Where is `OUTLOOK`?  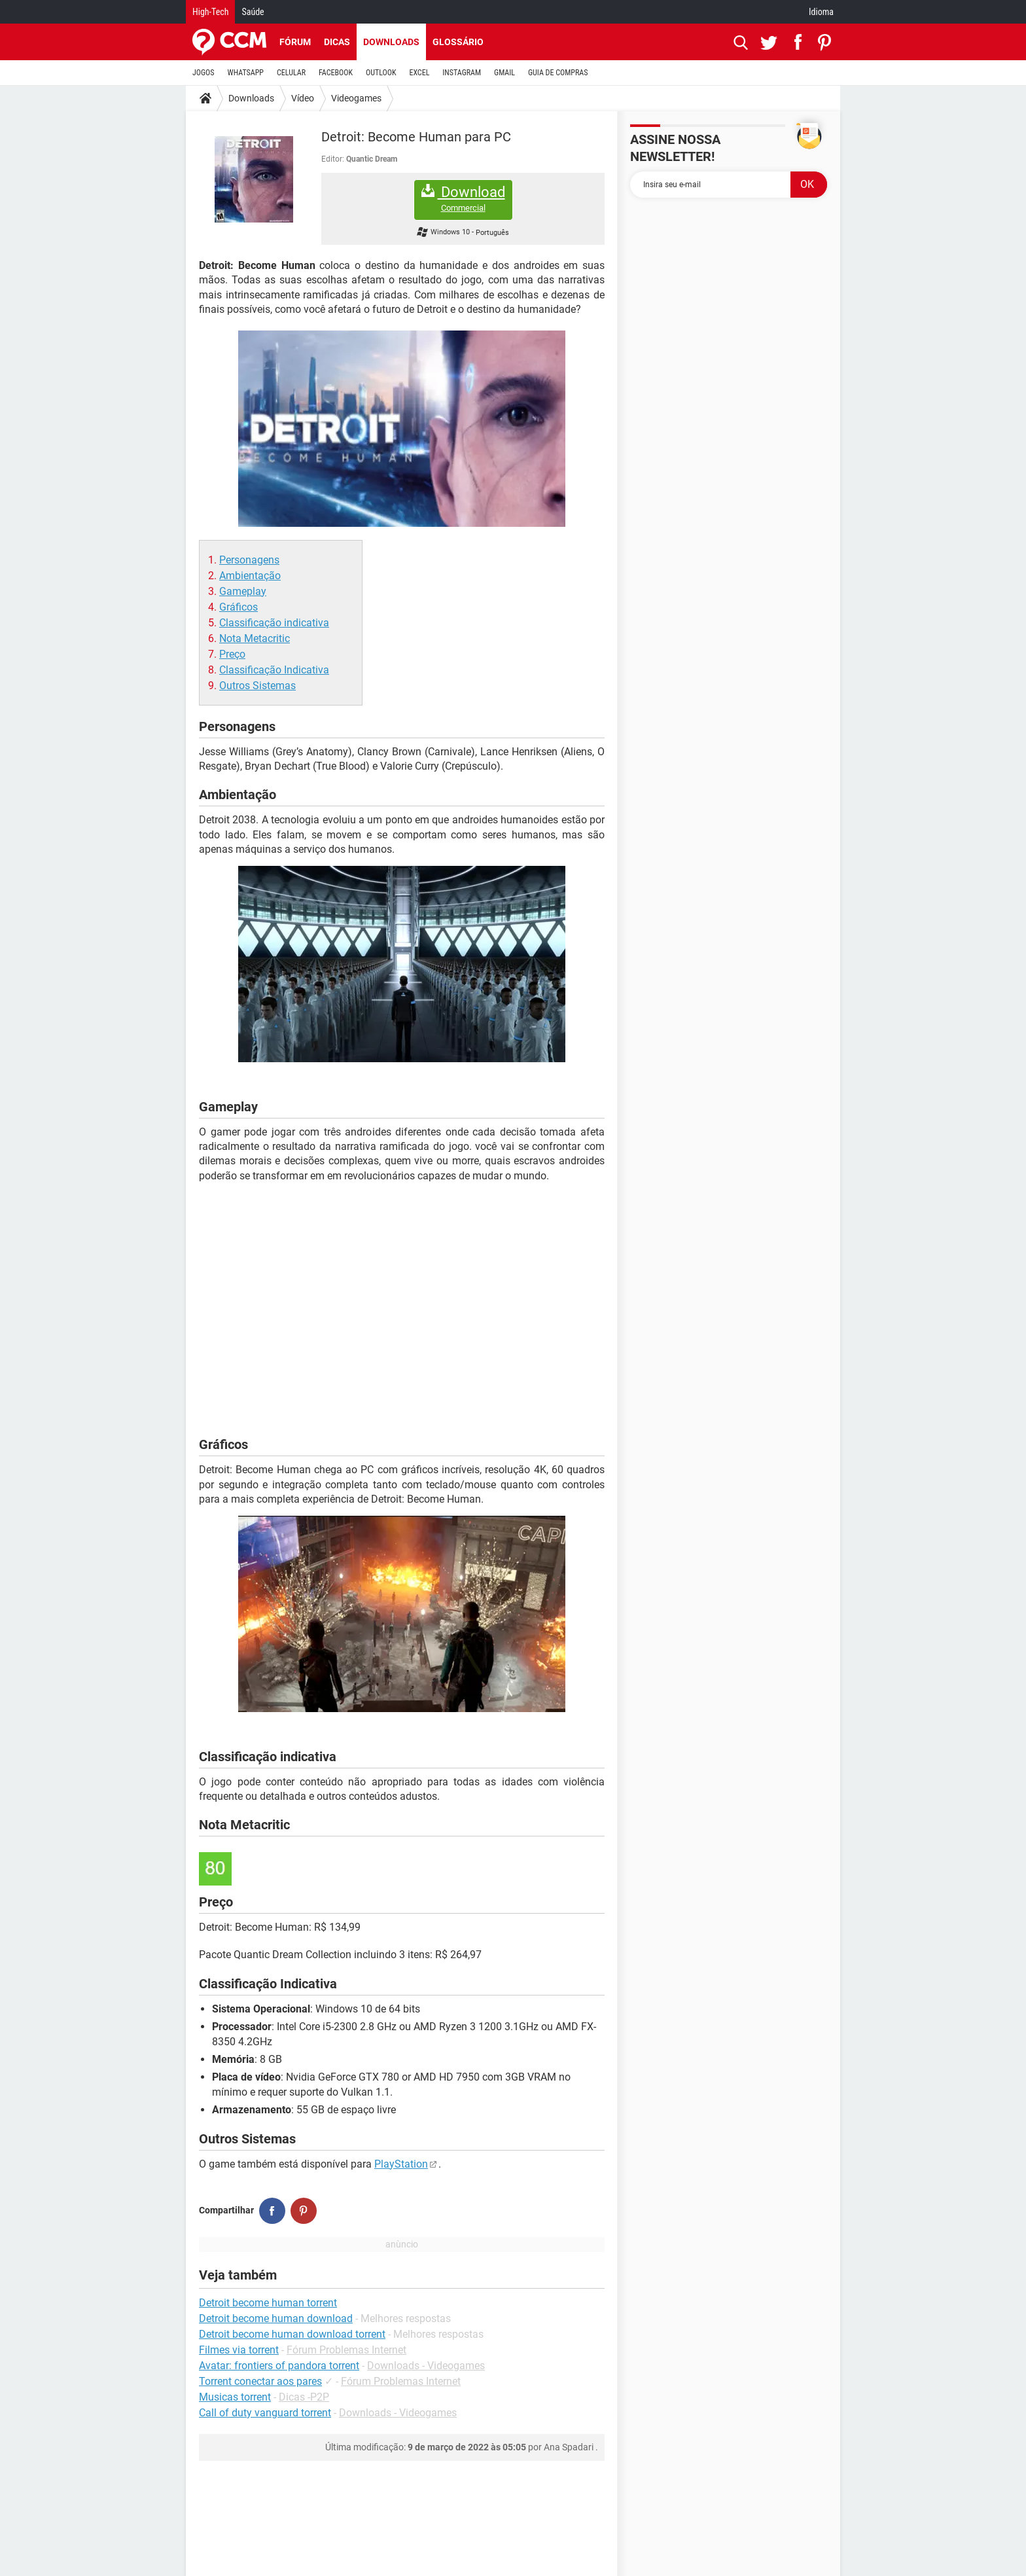
OUTLOOK is located at coordinates (381, 72).